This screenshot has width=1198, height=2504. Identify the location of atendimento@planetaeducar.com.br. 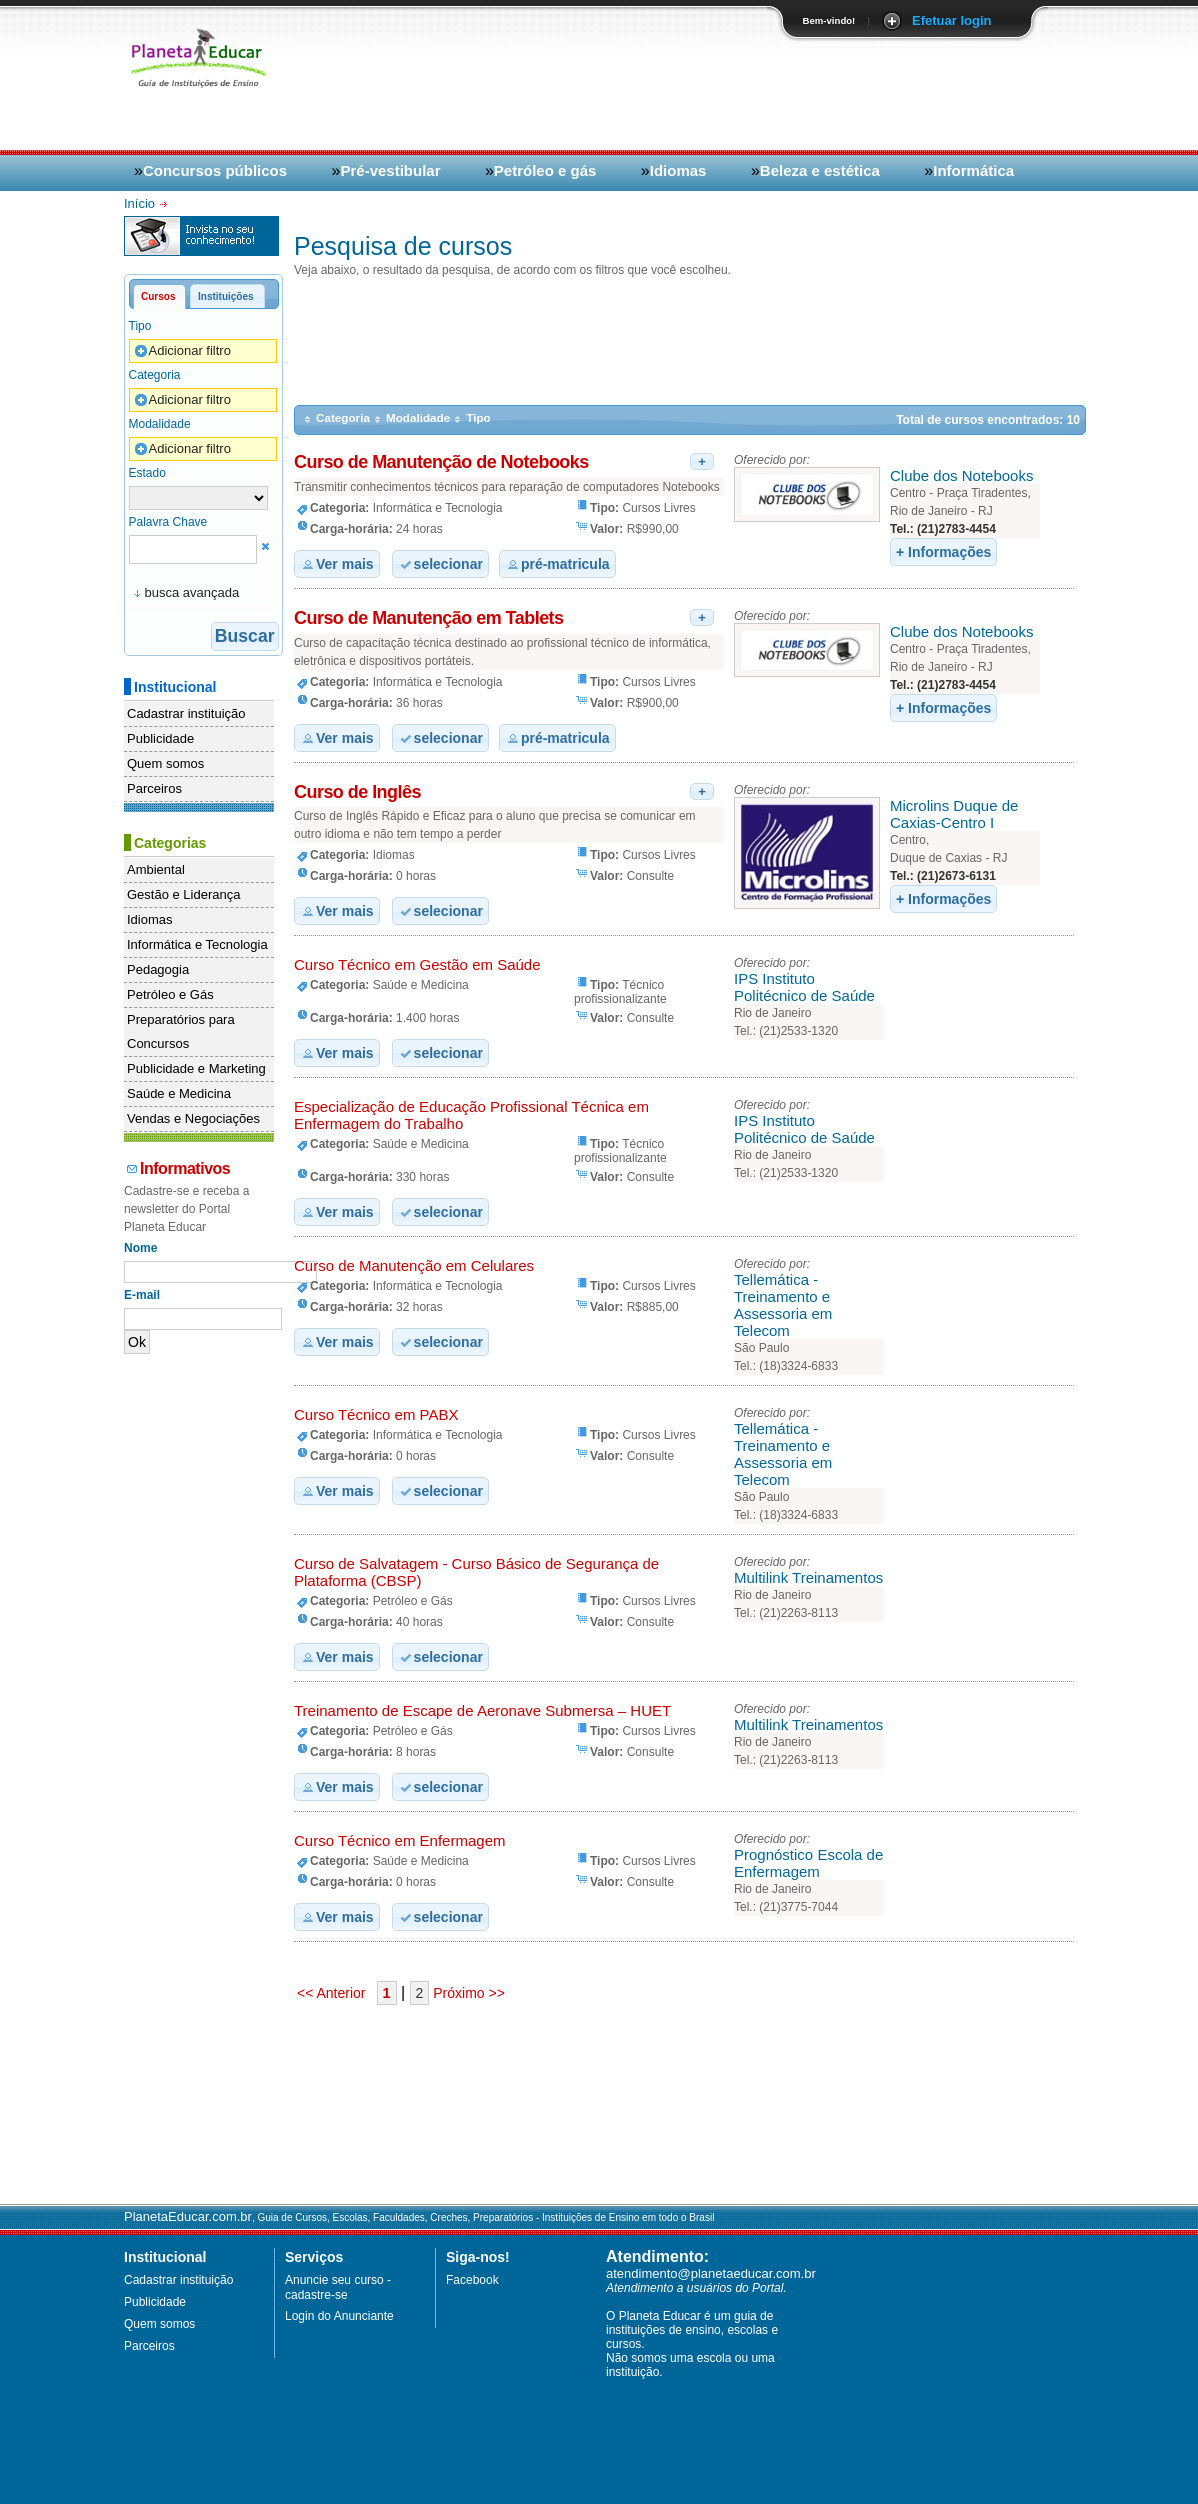
(711, 2273).